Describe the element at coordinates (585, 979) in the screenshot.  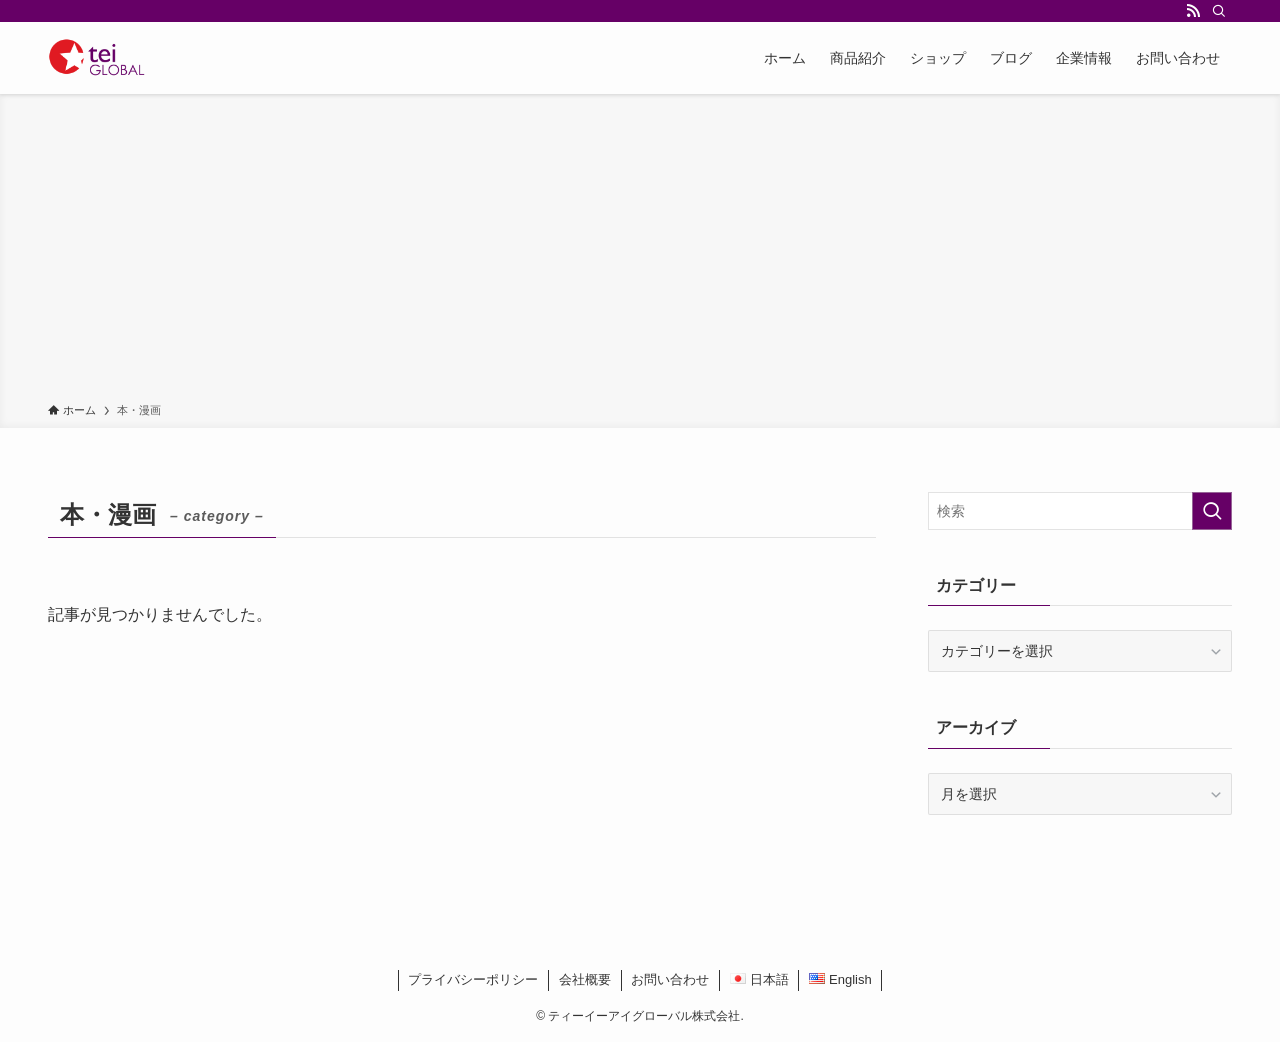
I see `会社概要` at that location.